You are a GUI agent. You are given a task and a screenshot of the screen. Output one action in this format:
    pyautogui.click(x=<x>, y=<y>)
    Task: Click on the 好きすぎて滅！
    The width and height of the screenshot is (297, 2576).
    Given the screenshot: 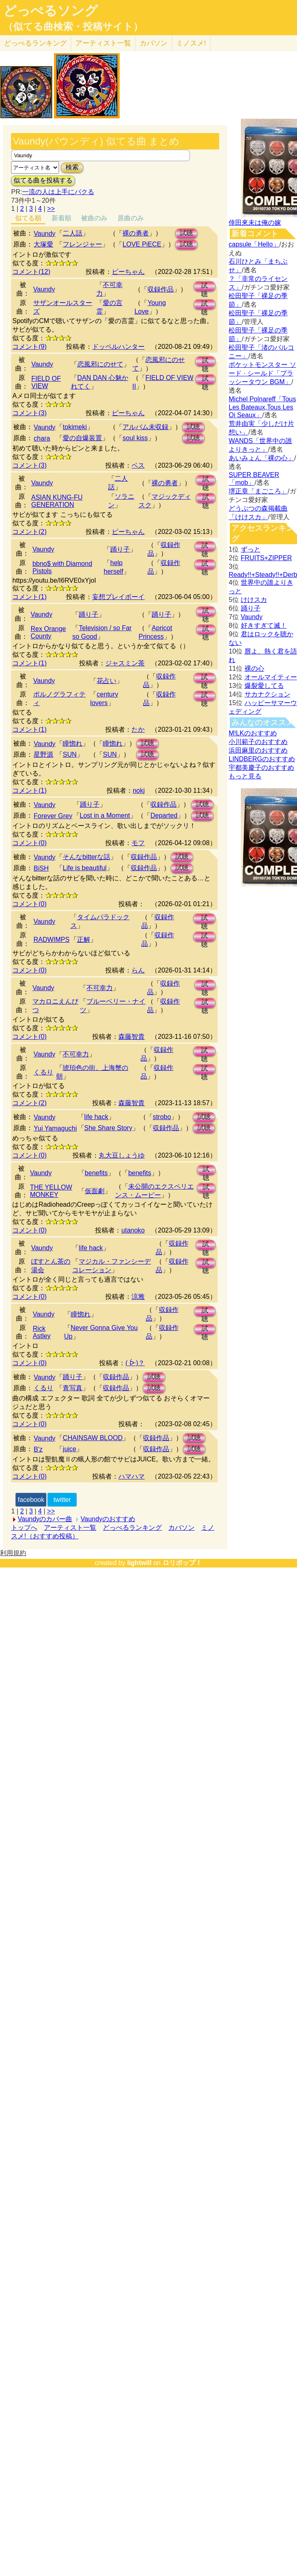 What is the action you would take?
    pyautogui.click(x=264, y=625)
    